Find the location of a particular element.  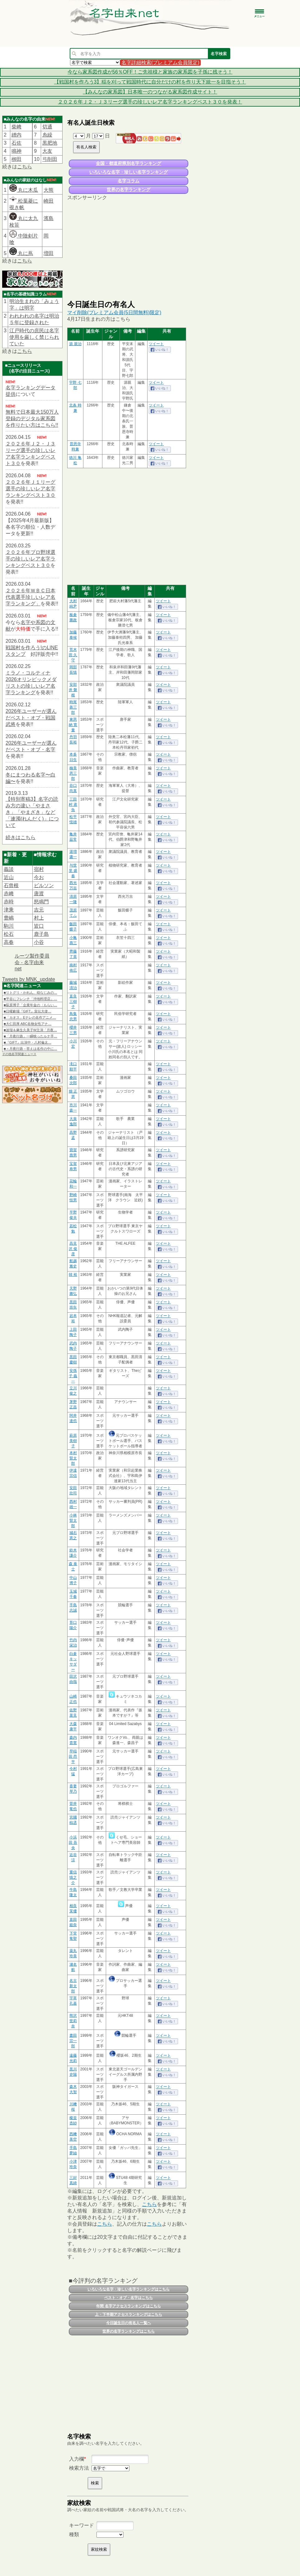

２０２６年Ｊ１リーグ選手の珍しいレア名字ランキングベスト３０ is located at coordinates (30, 488).